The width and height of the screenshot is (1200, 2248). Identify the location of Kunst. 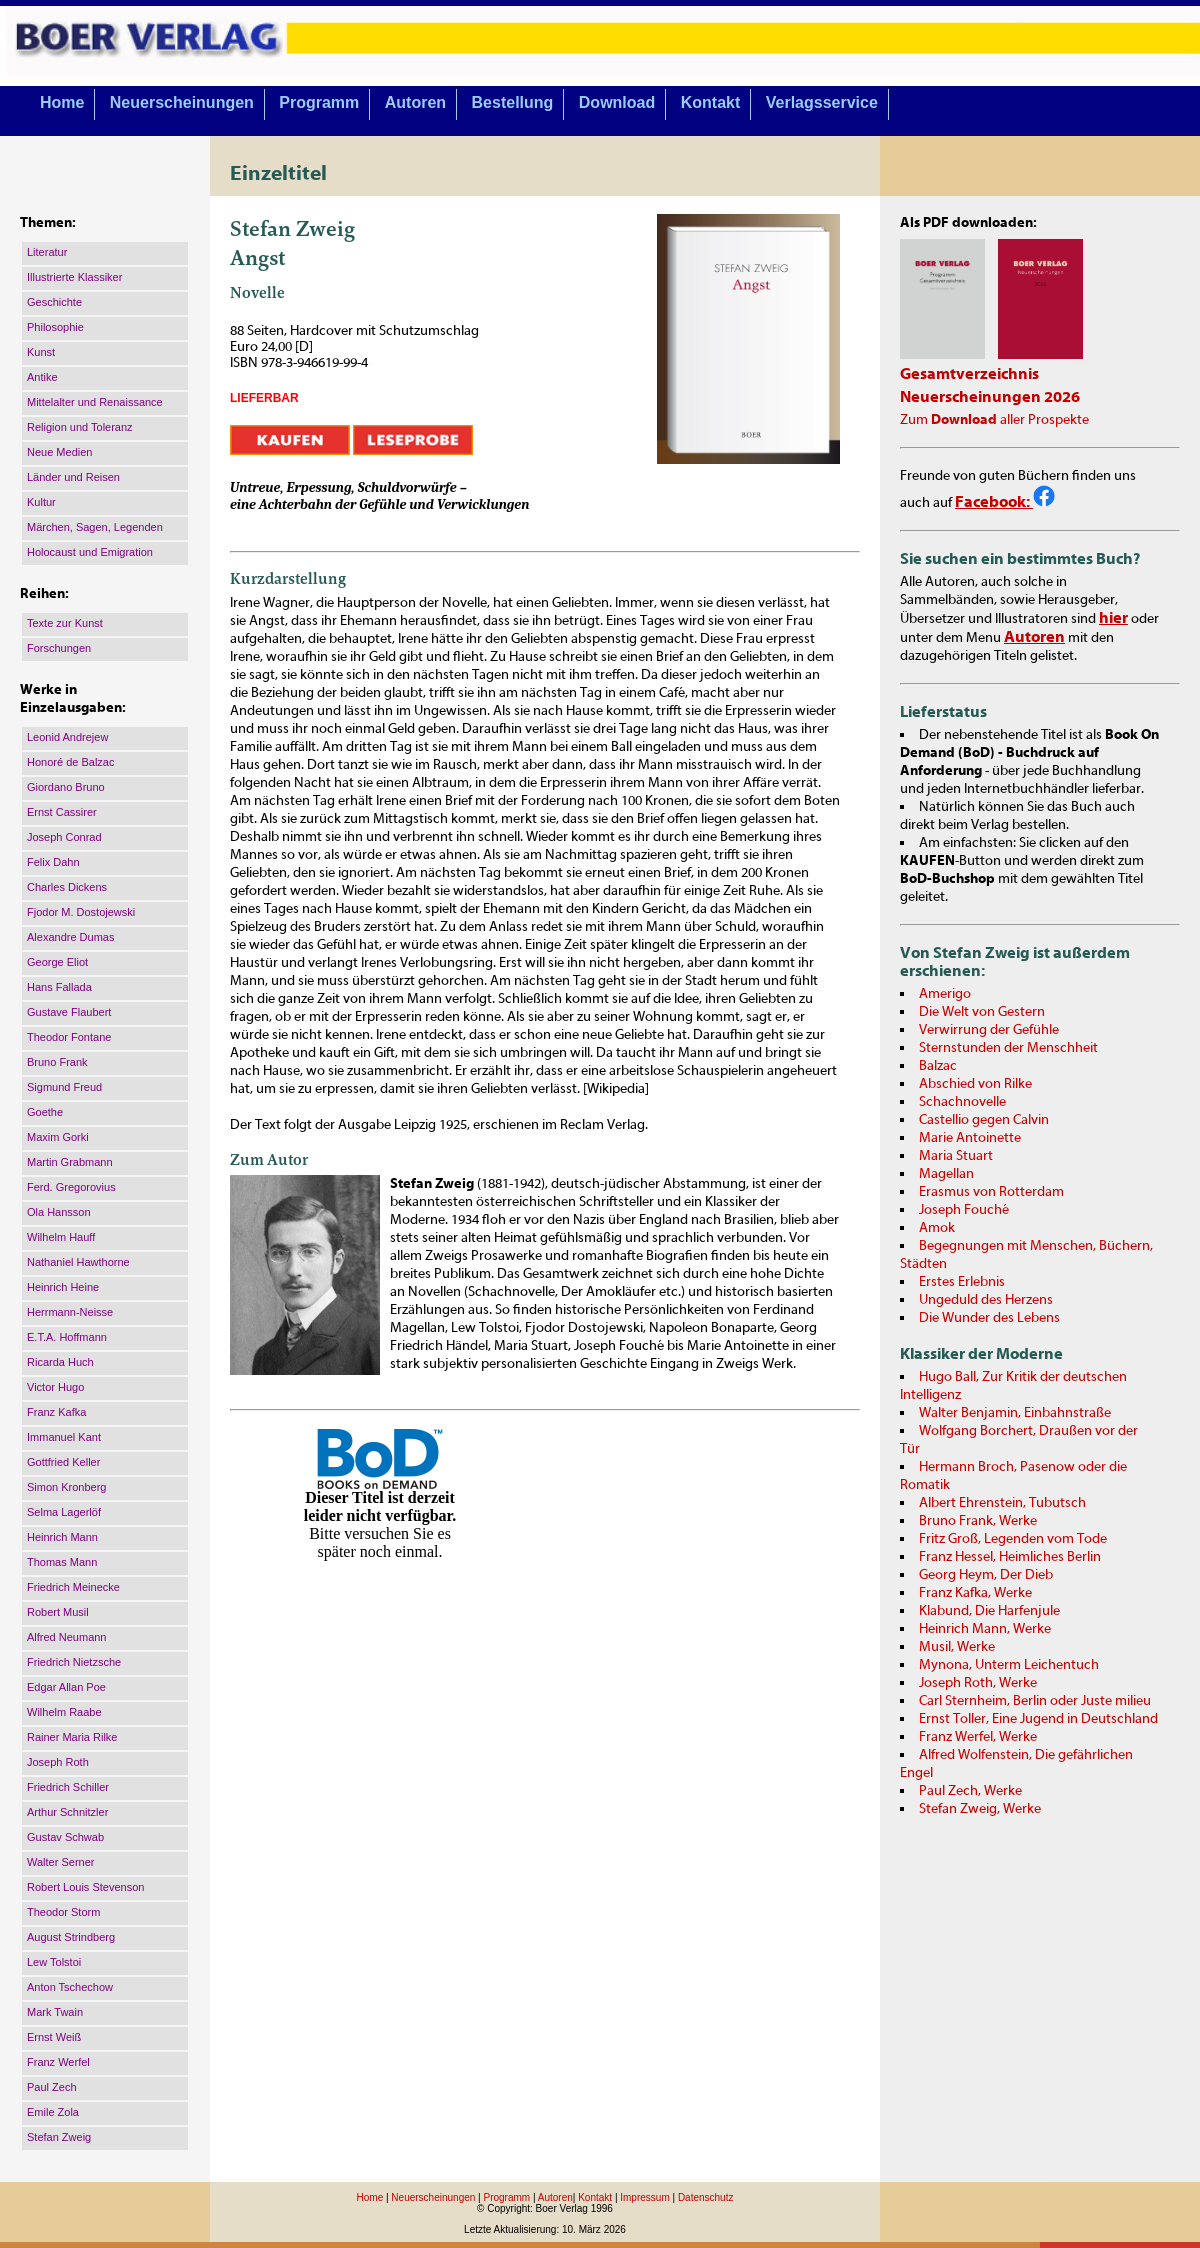
(41, 352).